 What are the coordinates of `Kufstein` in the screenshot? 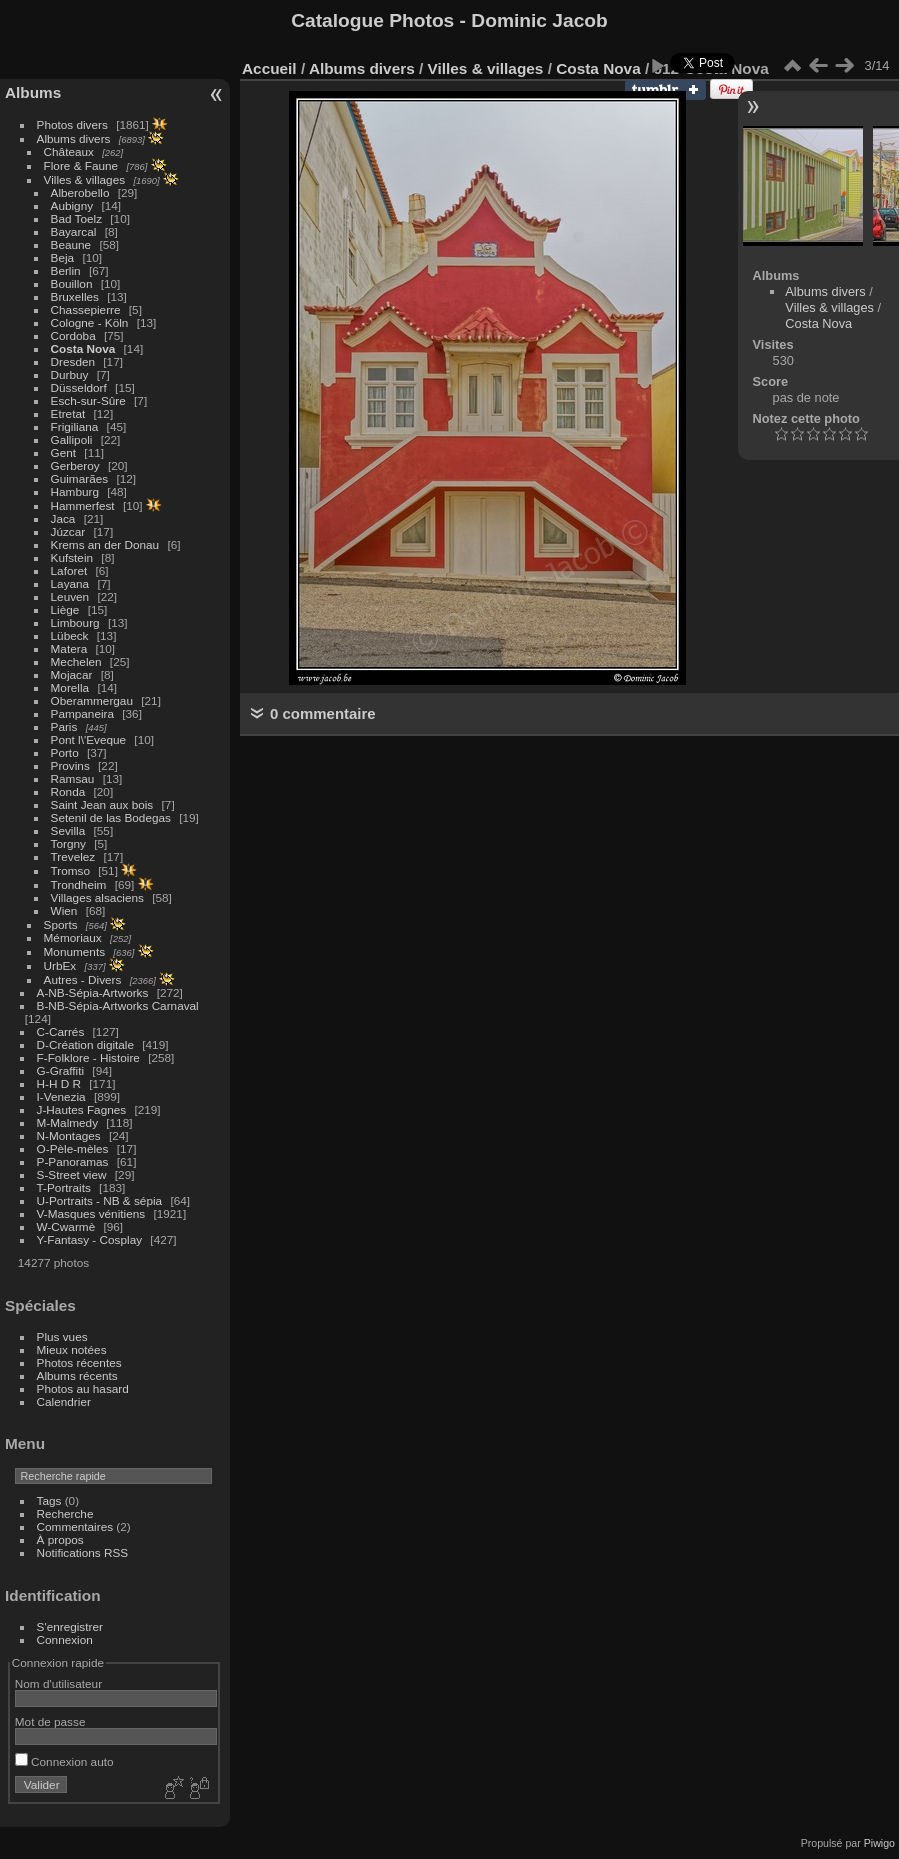 It's located at (72, 557).